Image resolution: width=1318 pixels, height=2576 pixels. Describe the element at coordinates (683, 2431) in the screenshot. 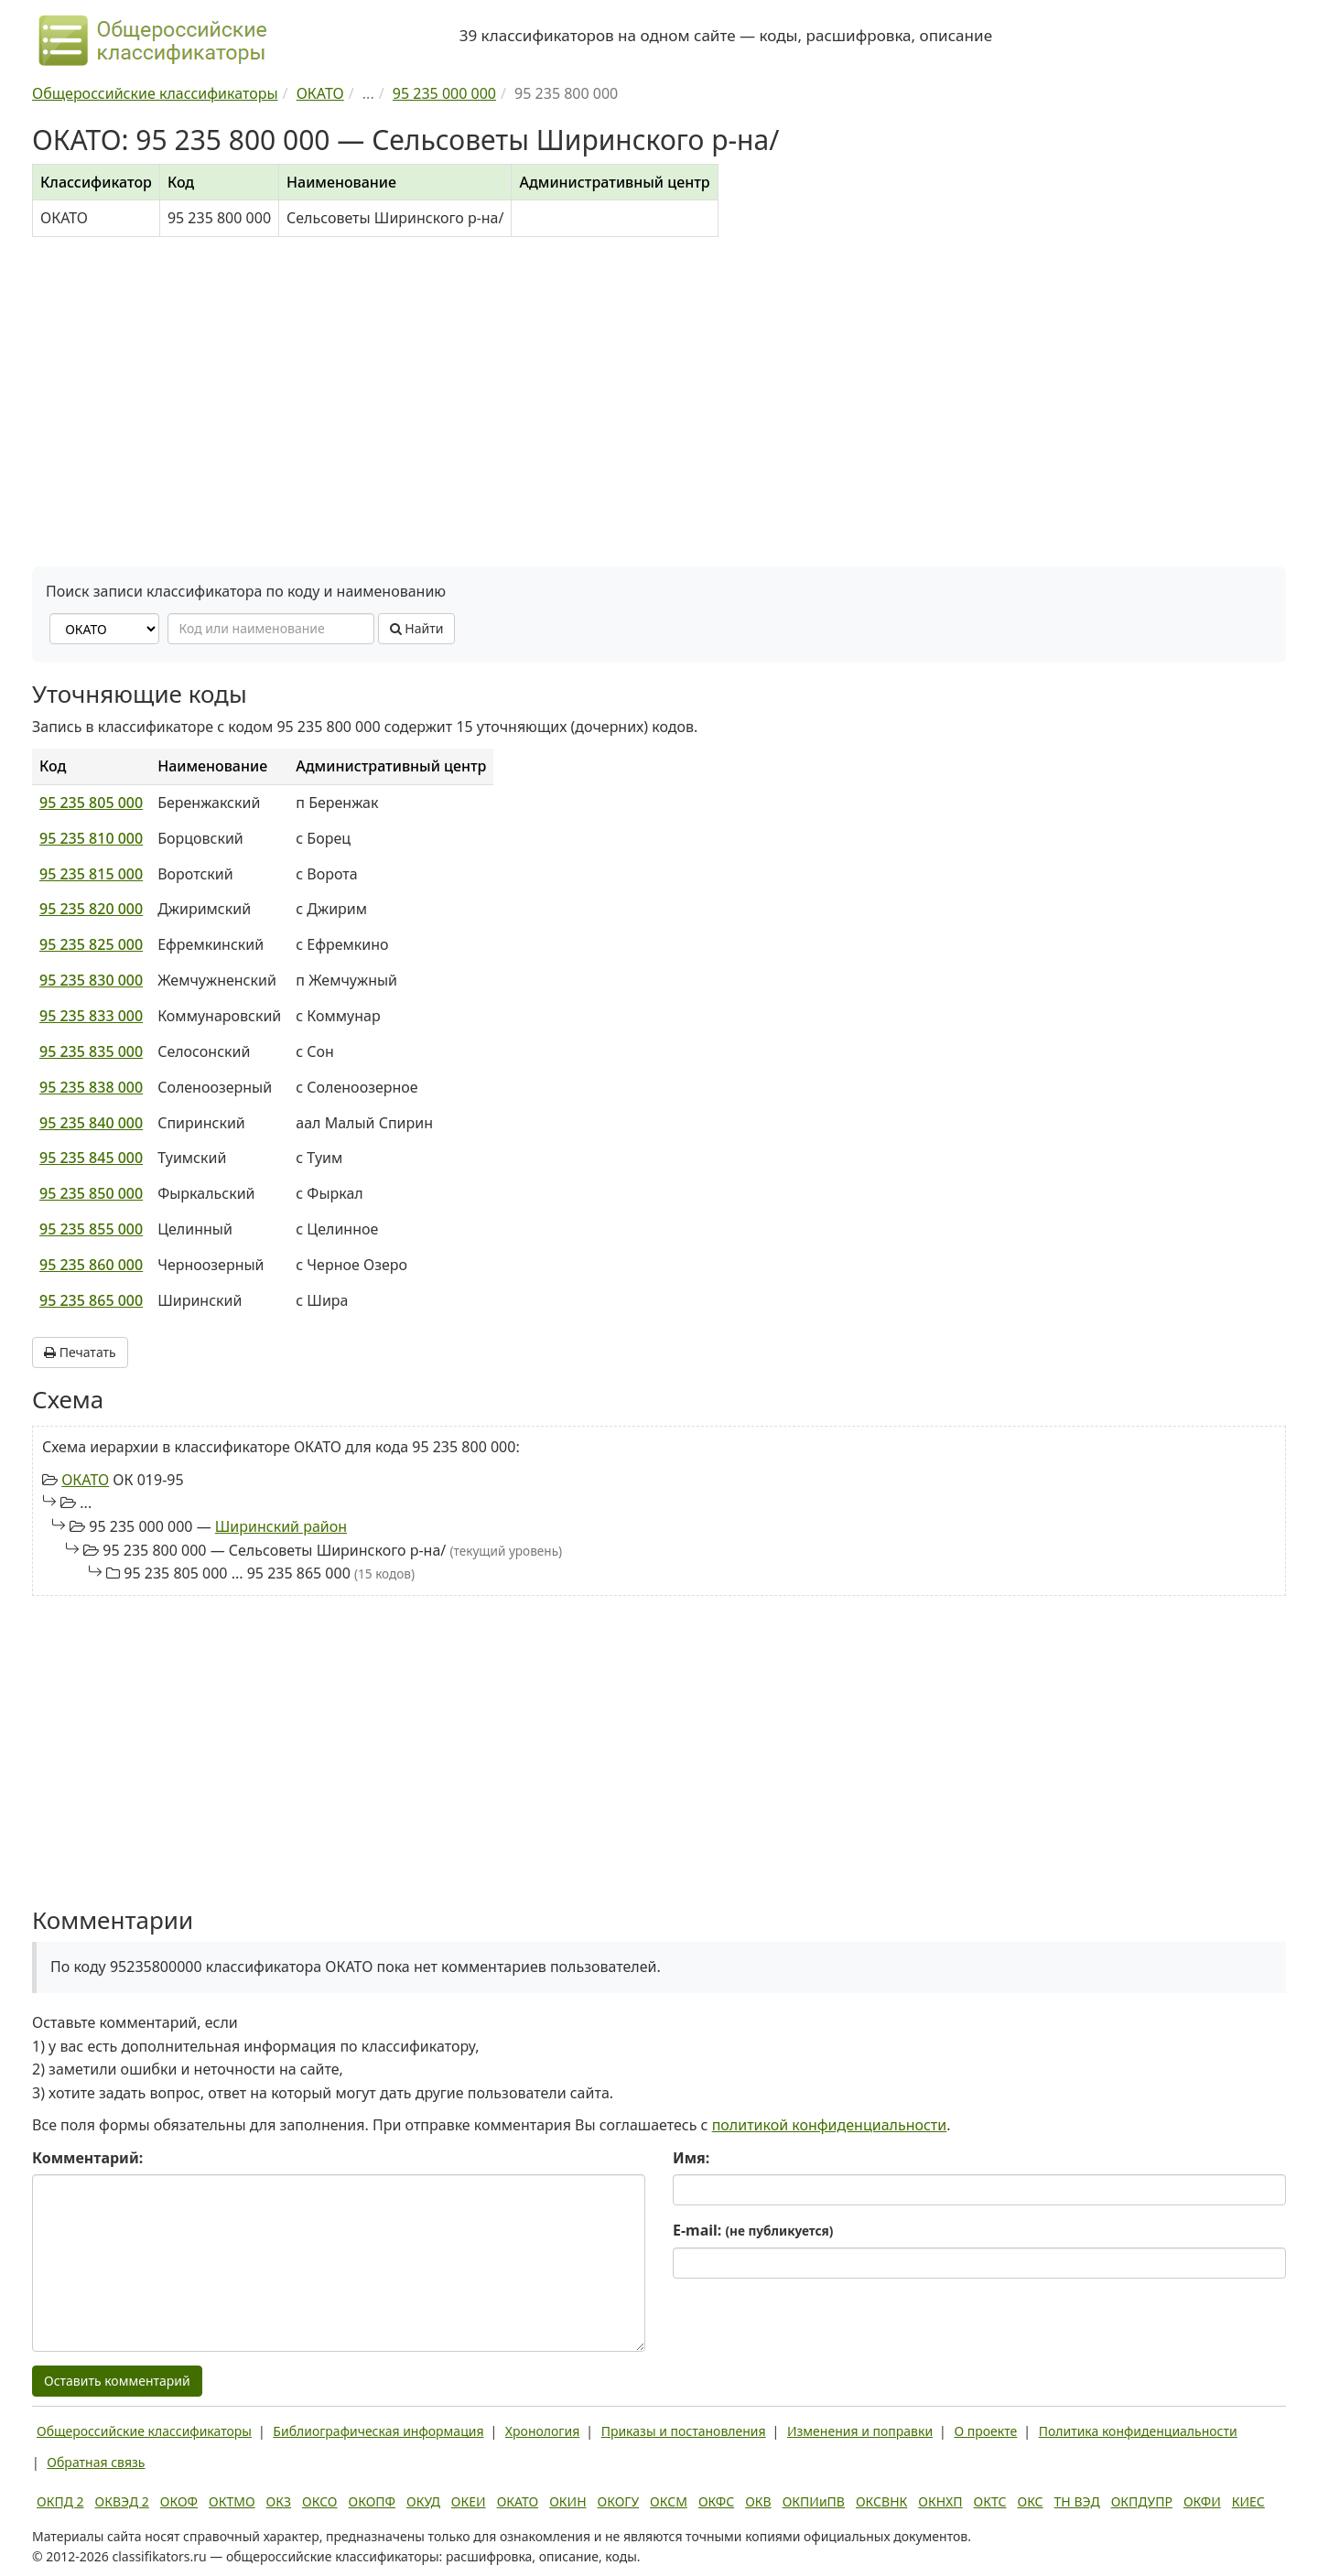

I see `Приказы и постановления` at that location.